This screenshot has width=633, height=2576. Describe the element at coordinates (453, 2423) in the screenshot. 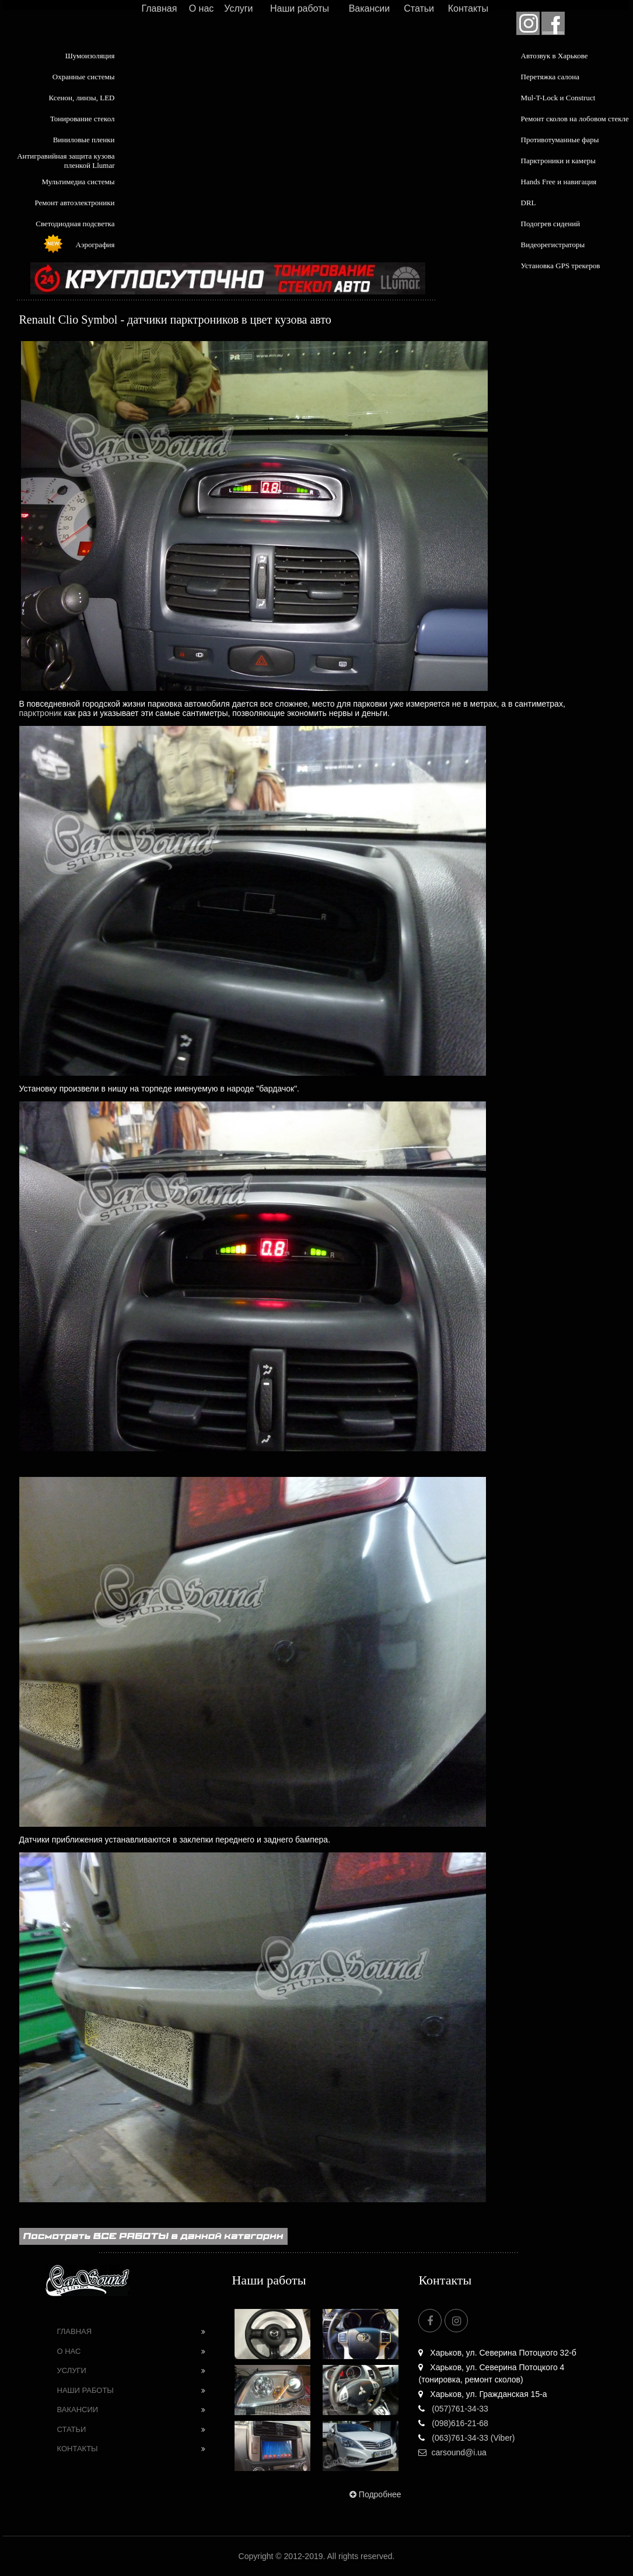

I see `(098)616-21-68` at that location.